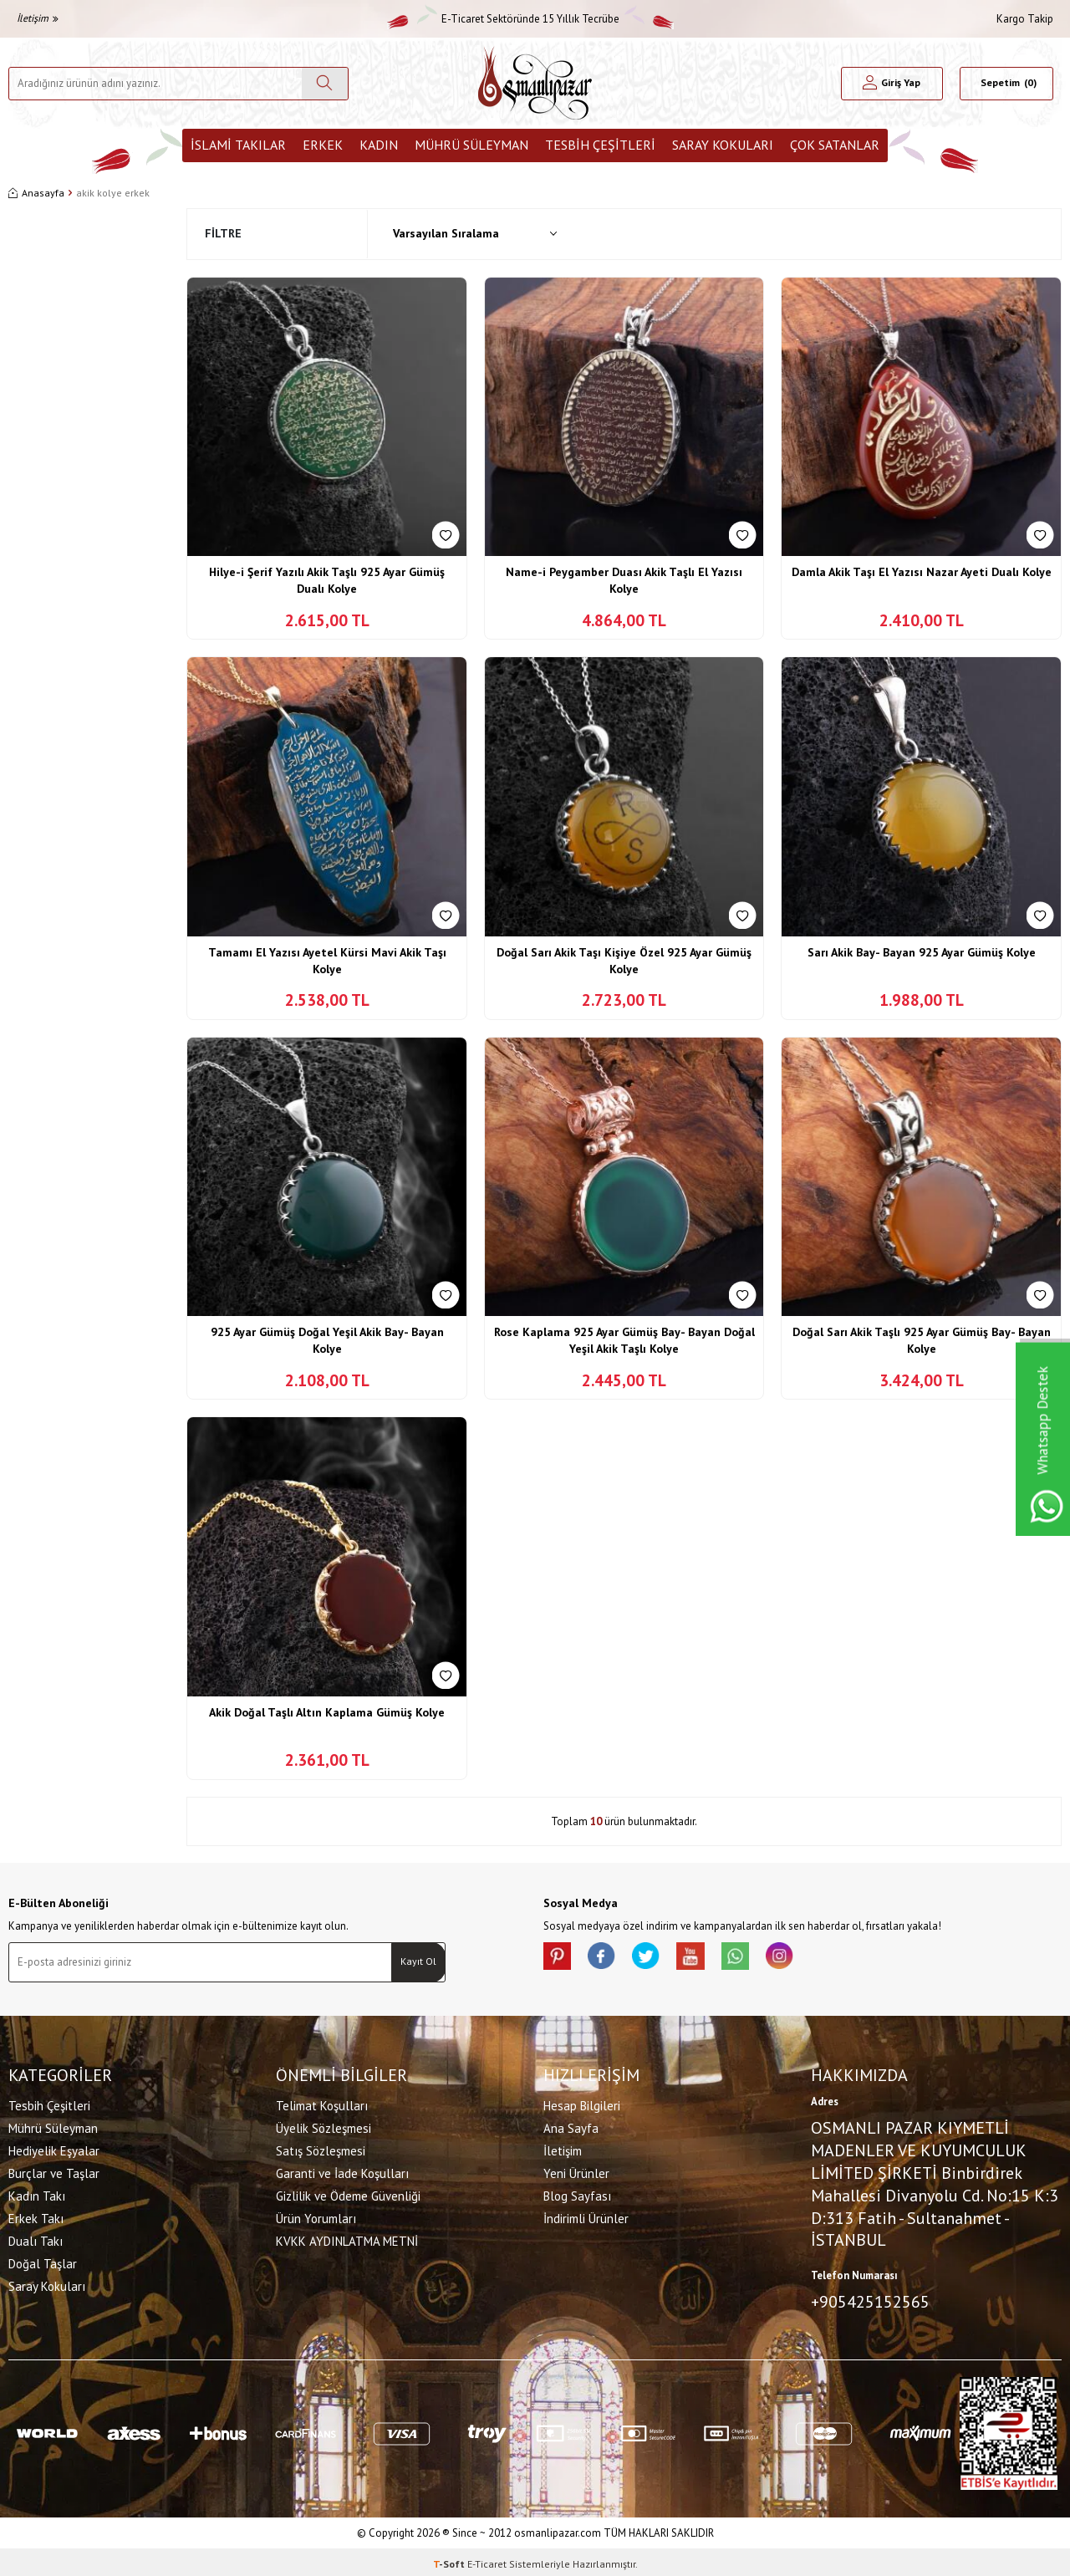  What do you see at coordinates (535, 83) in the screenshot?
I see `[logo]` at bounding box center [535, 83].